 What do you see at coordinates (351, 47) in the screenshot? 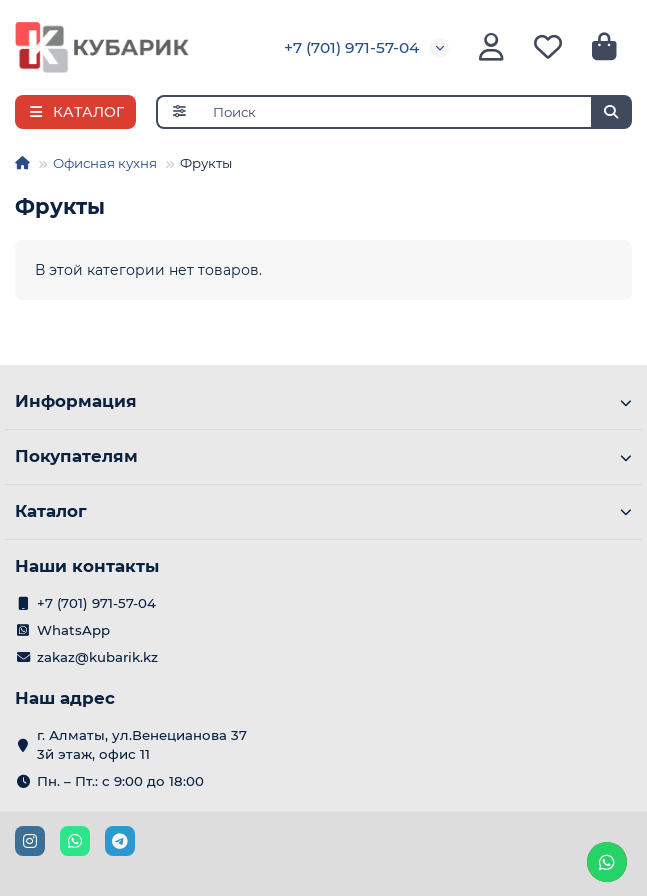
I see `+7 (701) 971-57-04` at bounding box center [351, 47].